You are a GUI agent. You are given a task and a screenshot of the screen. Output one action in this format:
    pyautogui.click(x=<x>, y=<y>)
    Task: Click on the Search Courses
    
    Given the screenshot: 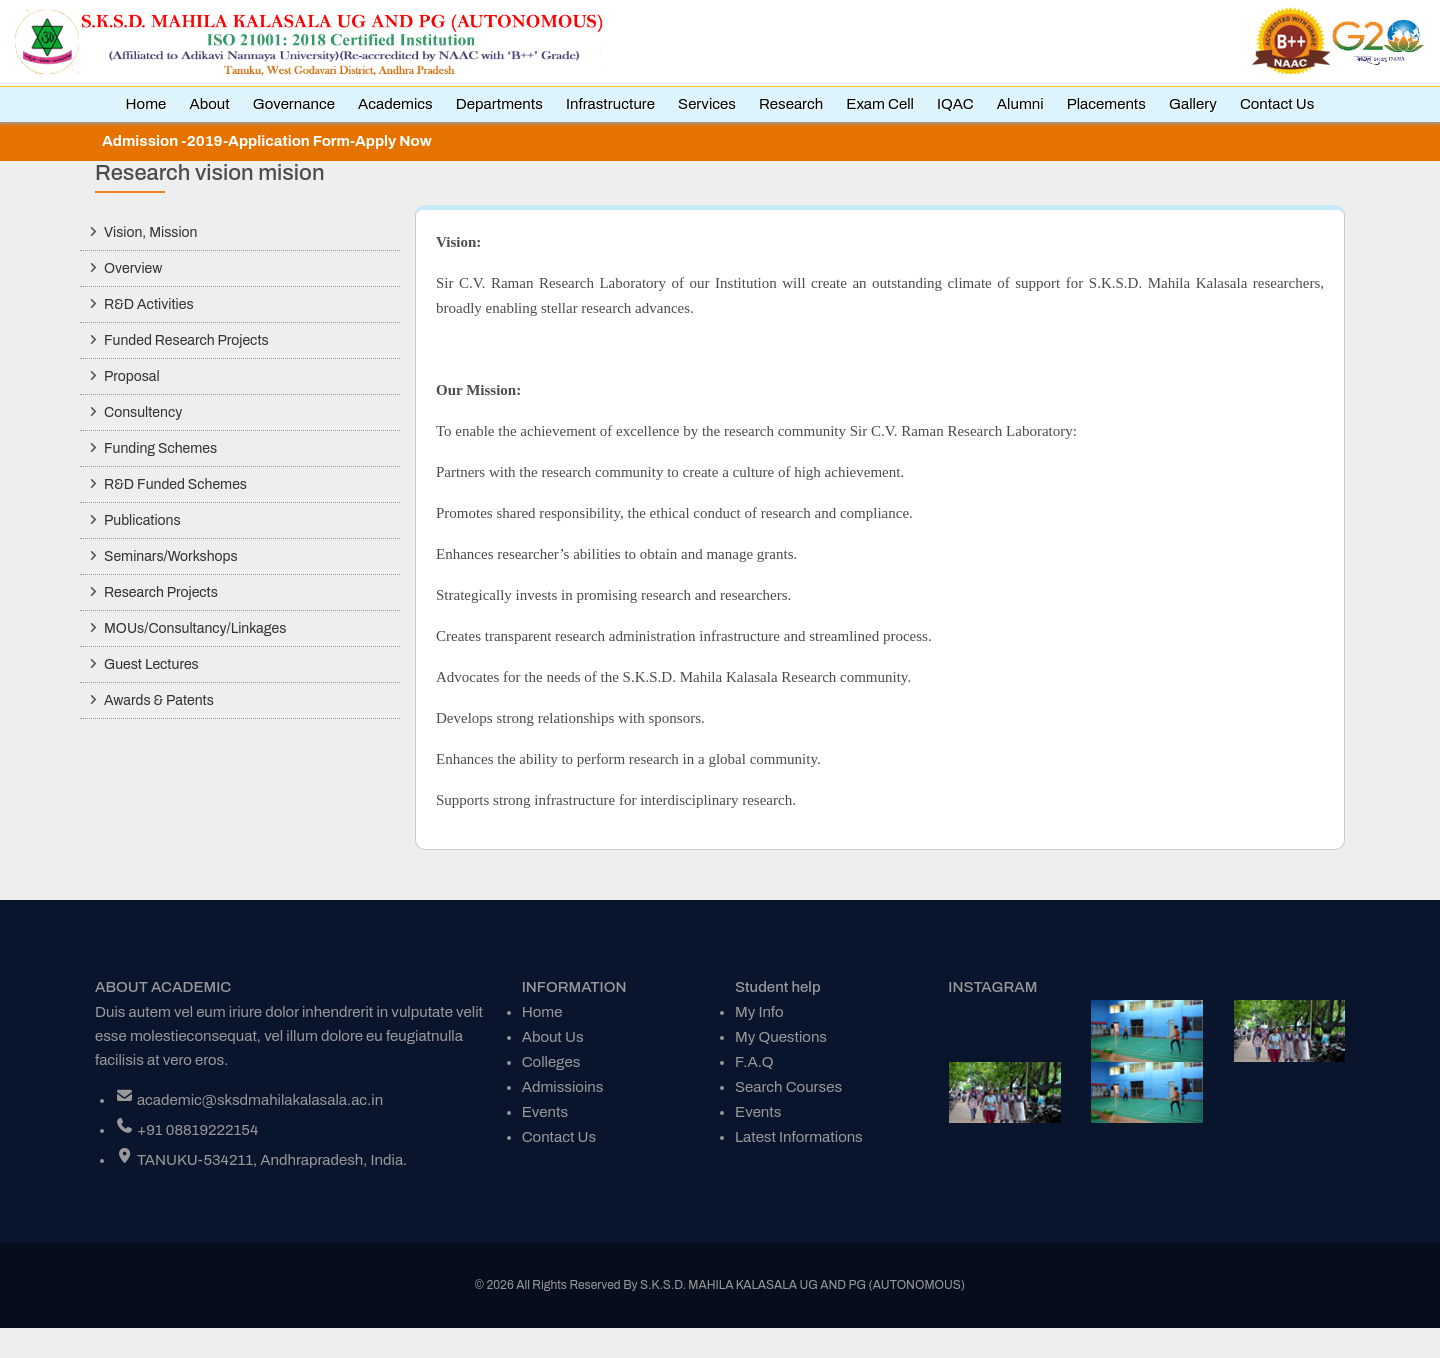 What is the action you would take?
    pyautogui.click(x=788, y=1087)
    